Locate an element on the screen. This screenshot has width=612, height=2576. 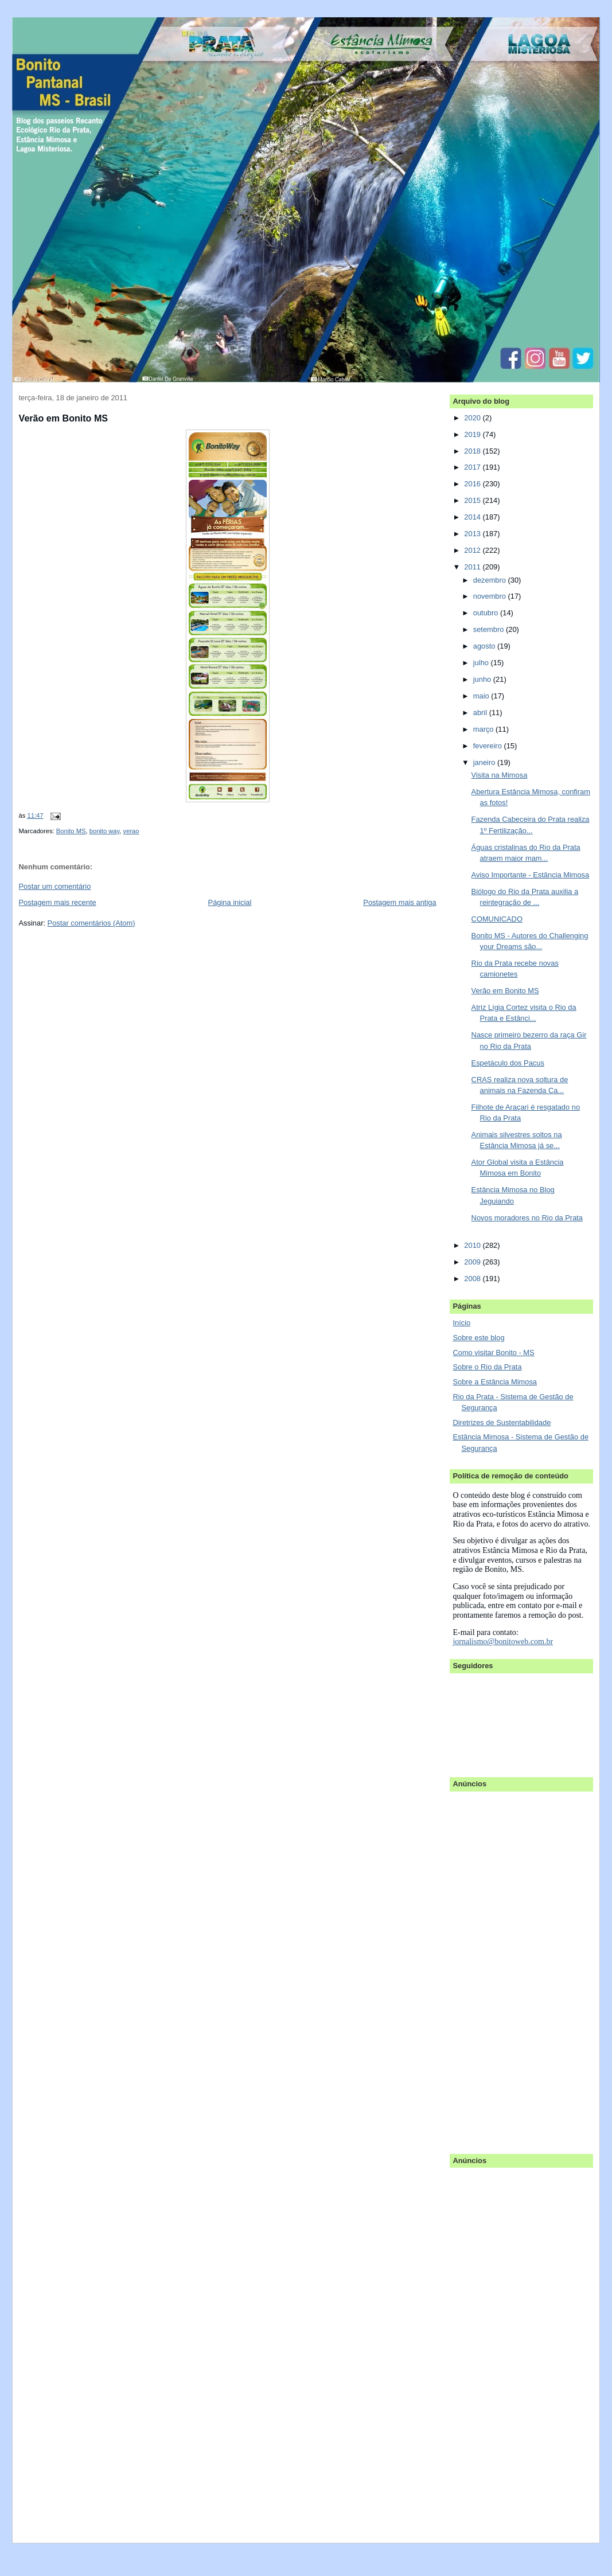
bonito way is located at coordinates (104, 831).